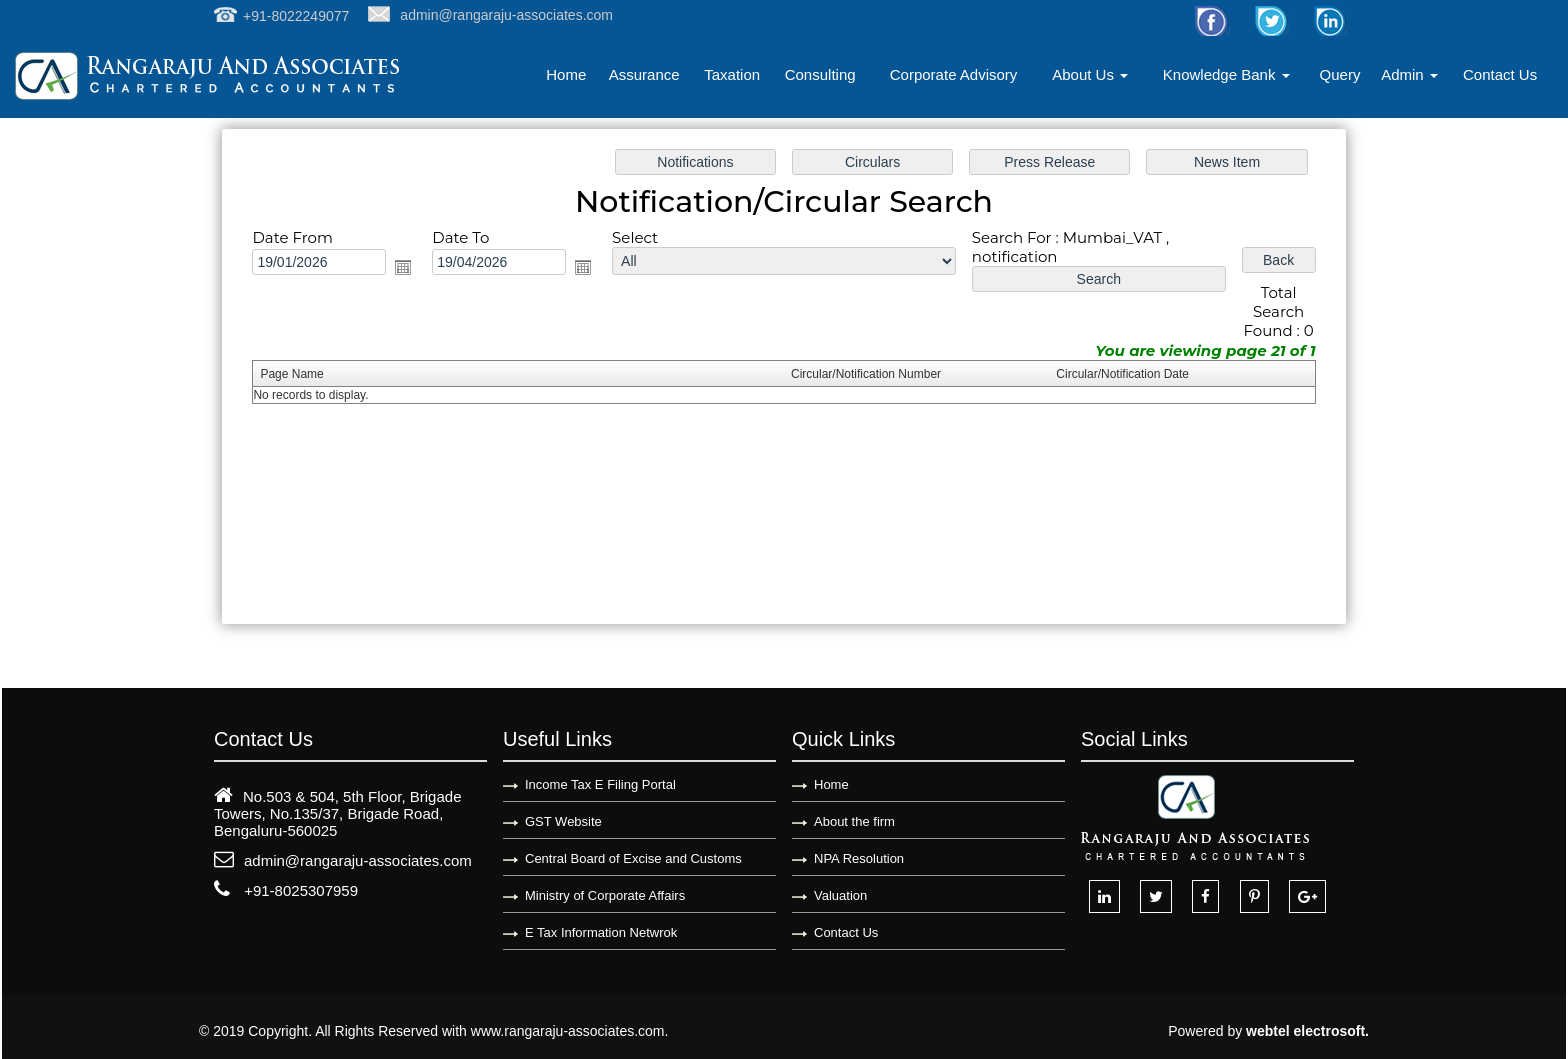 The image size is (1568, 1059). I want to click on GST Website, so click(563, 821).